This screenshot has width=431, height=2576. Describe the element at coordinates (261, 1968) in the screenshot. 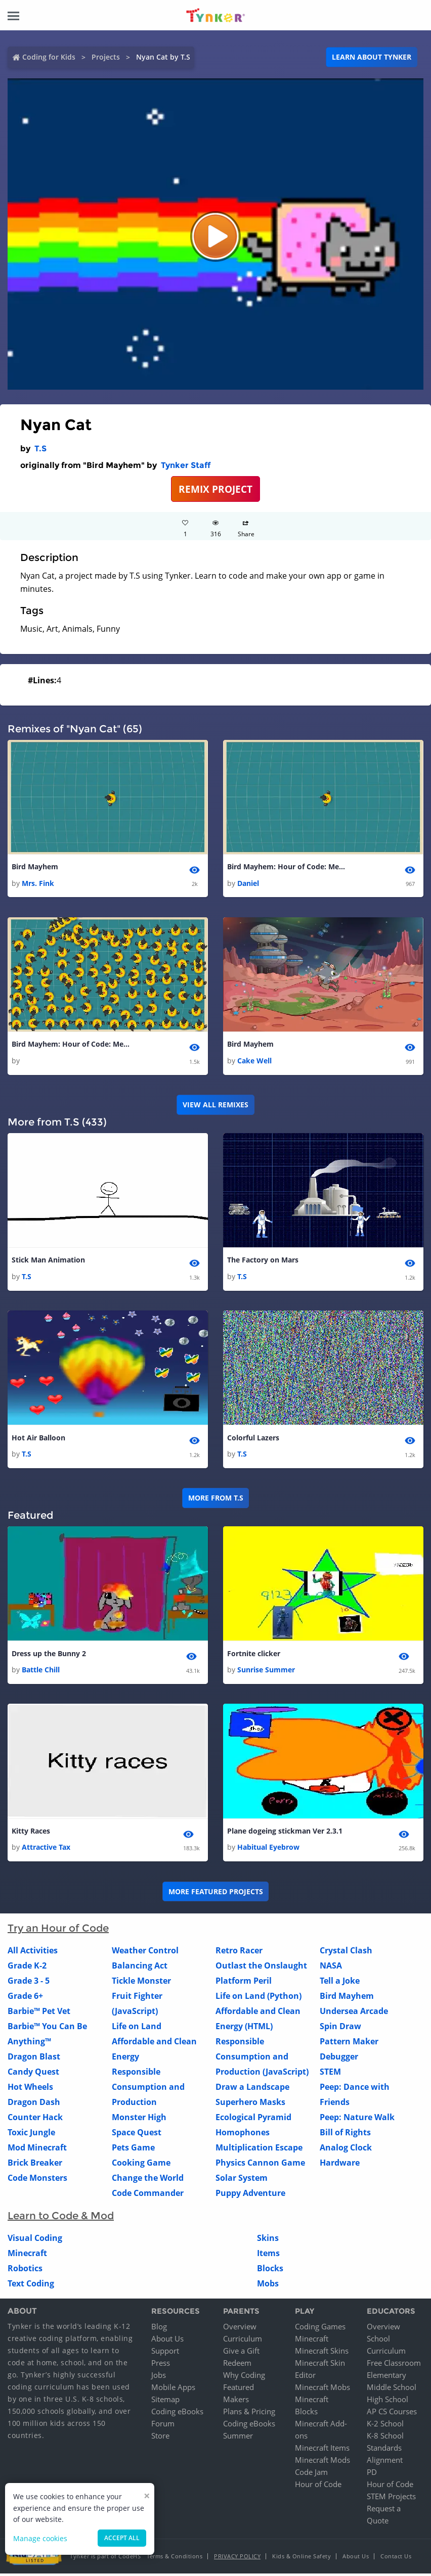

I see `Outlast the Onslaught` at that location.